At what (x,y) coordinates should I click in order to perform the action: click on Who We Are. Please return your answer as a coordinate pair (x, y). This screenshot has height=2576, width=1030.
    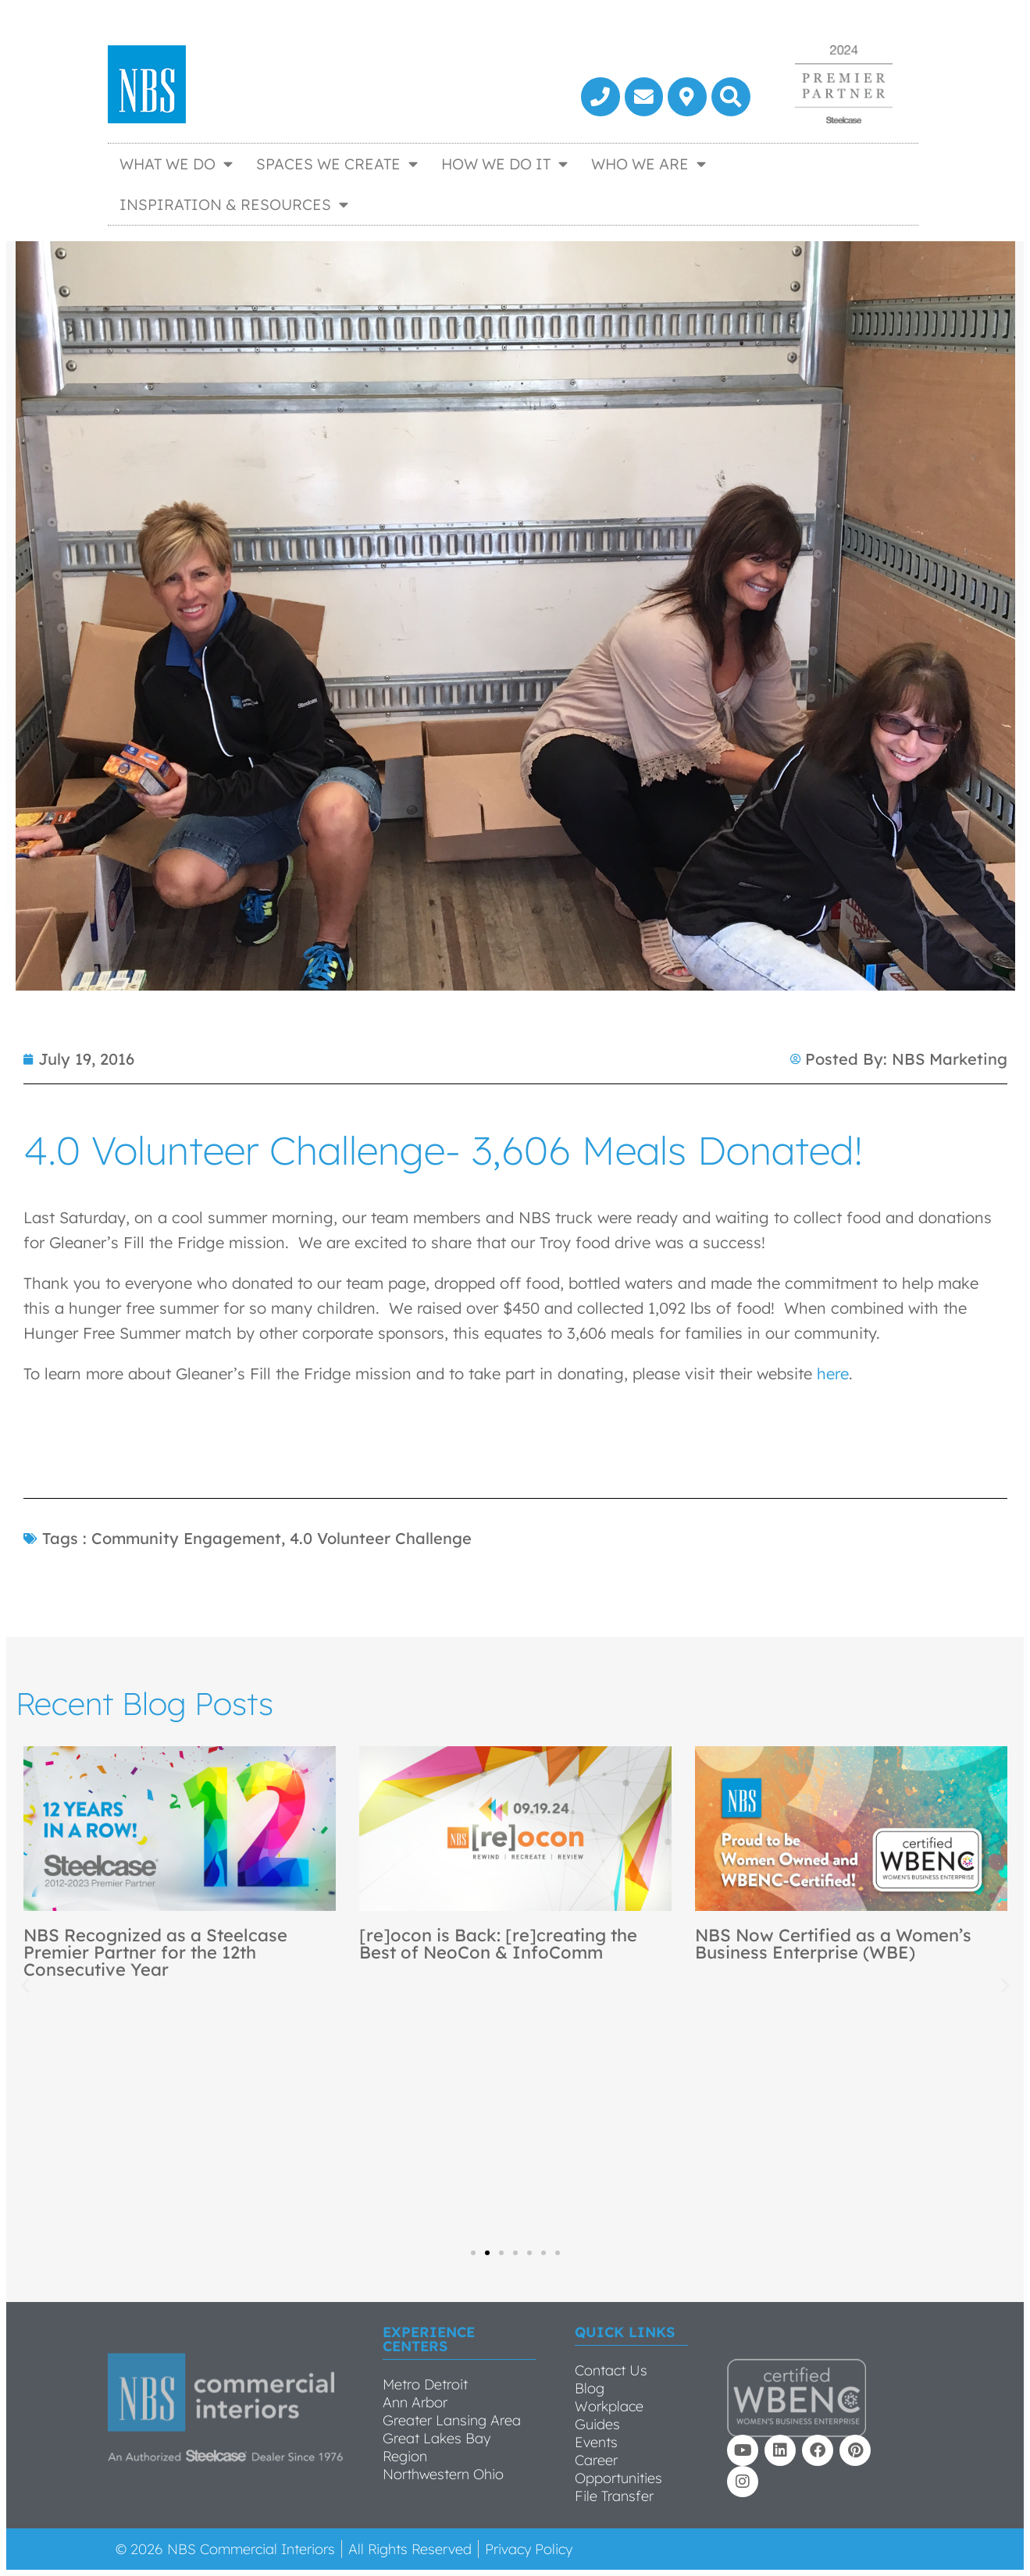
    Looking at the image, I should click on (648, 163).